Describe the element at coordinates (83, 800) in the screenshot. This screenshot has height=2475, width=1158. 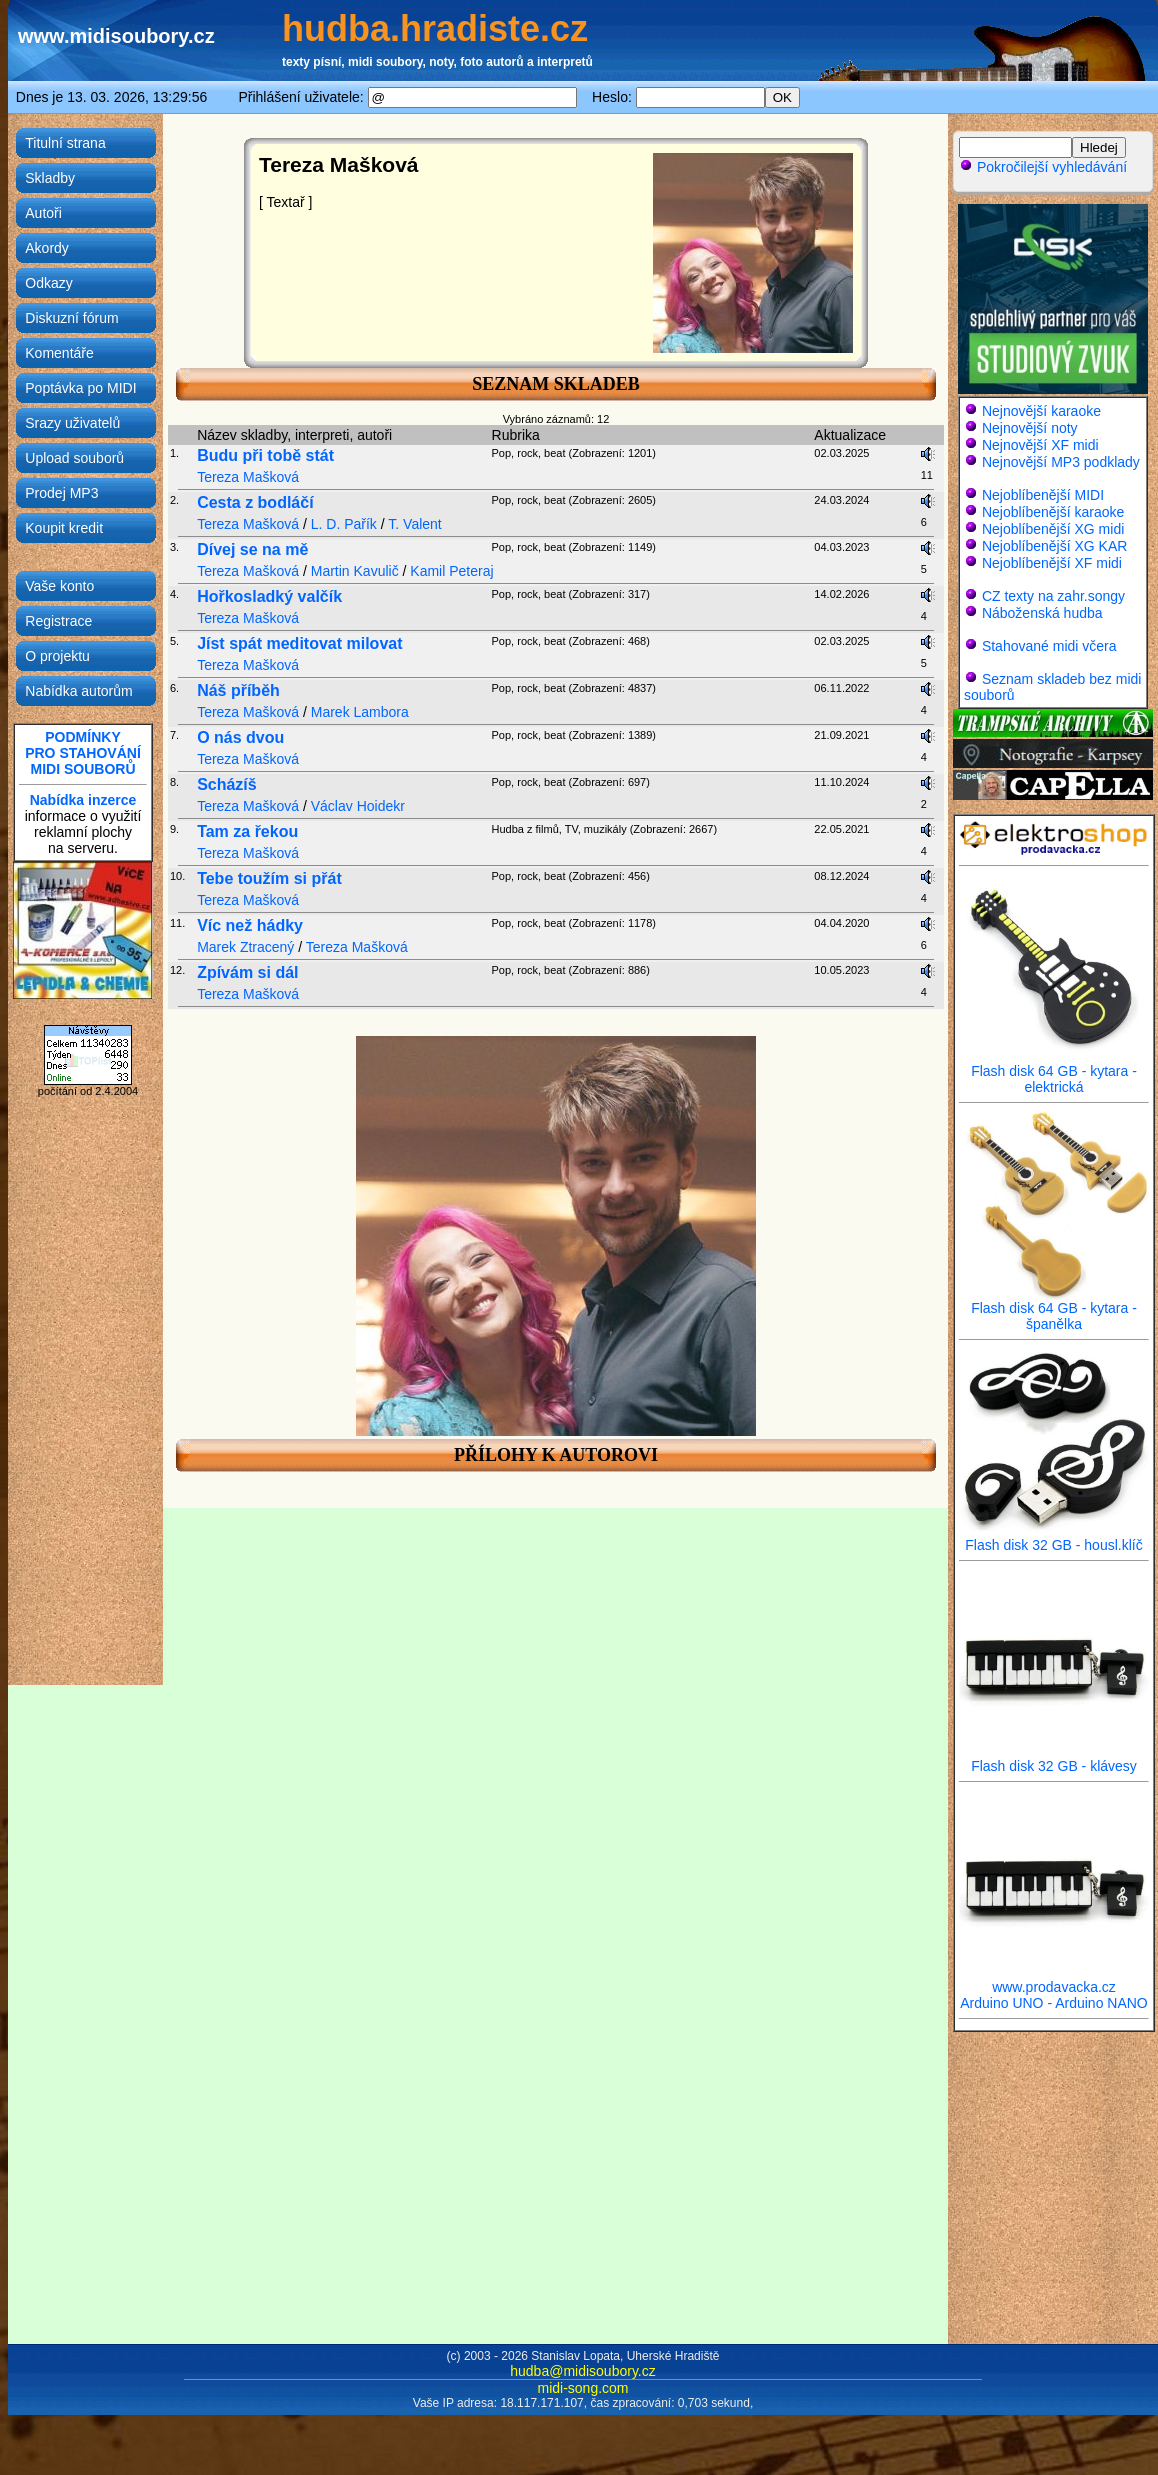
I see `Nabídka inzerce` at that location.